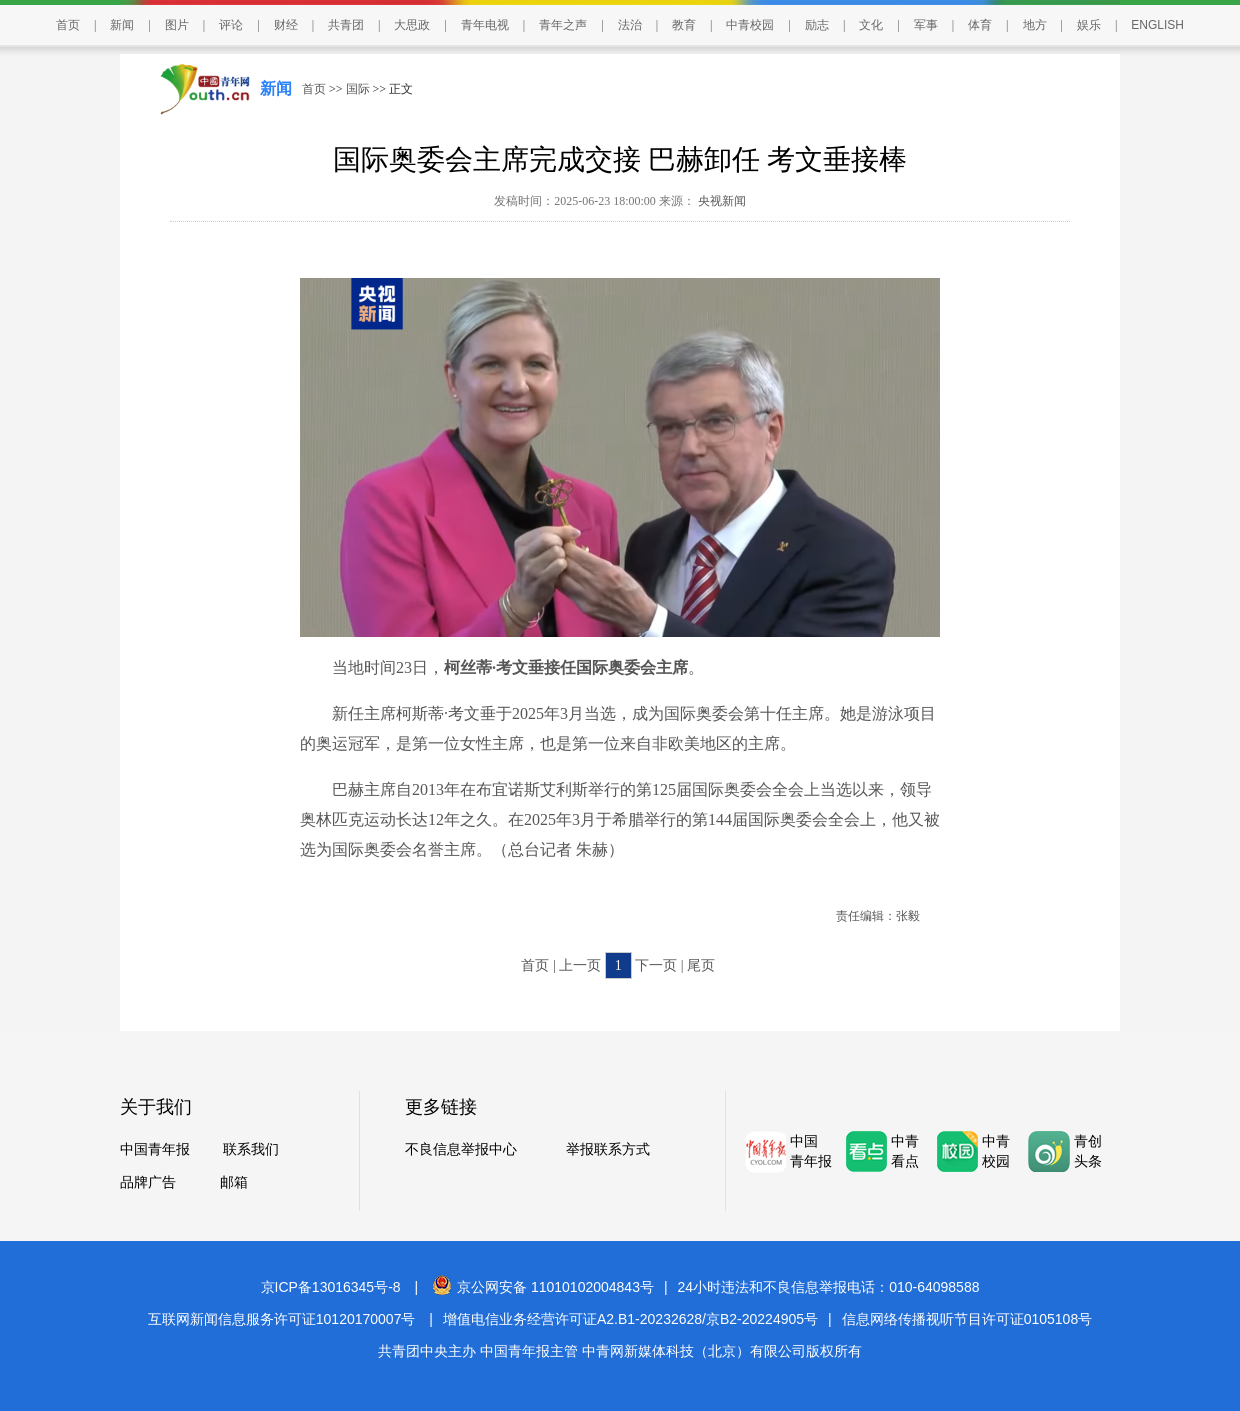 This screenshot has height=1411, width=1240. Describe the element at coordinates (926, 25) in the screenshot. I see `军事` at that location.